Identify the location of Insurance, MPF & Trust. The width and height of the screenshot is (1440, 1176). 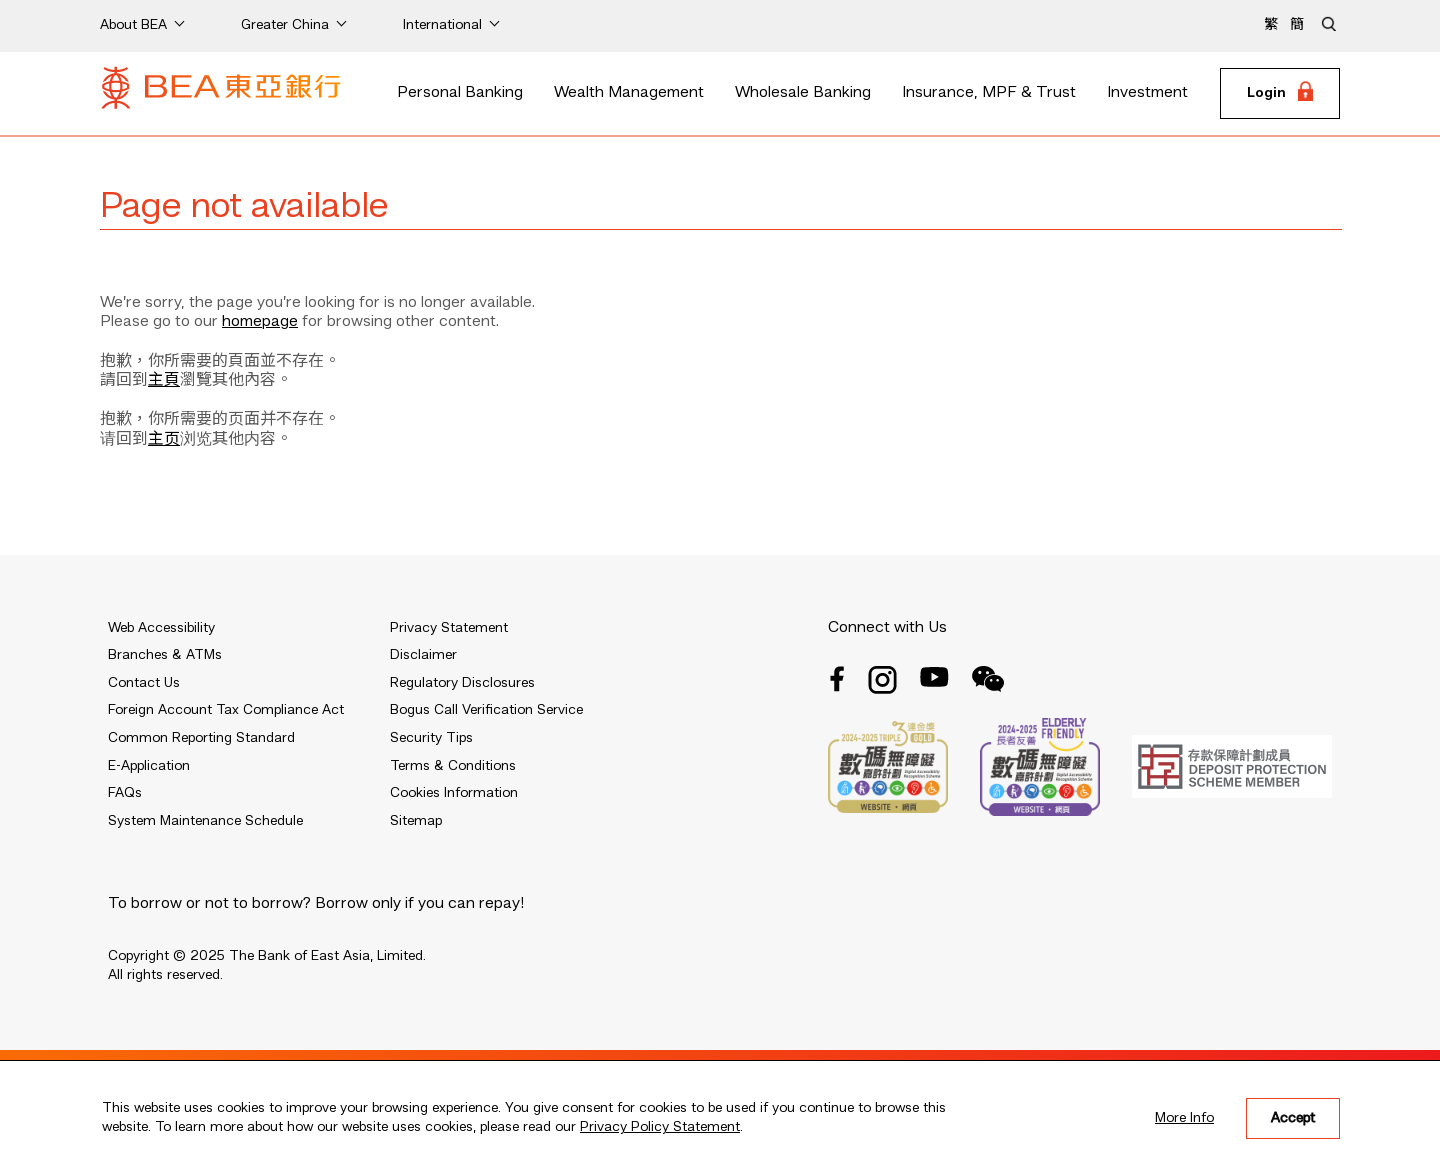
(989, 93).